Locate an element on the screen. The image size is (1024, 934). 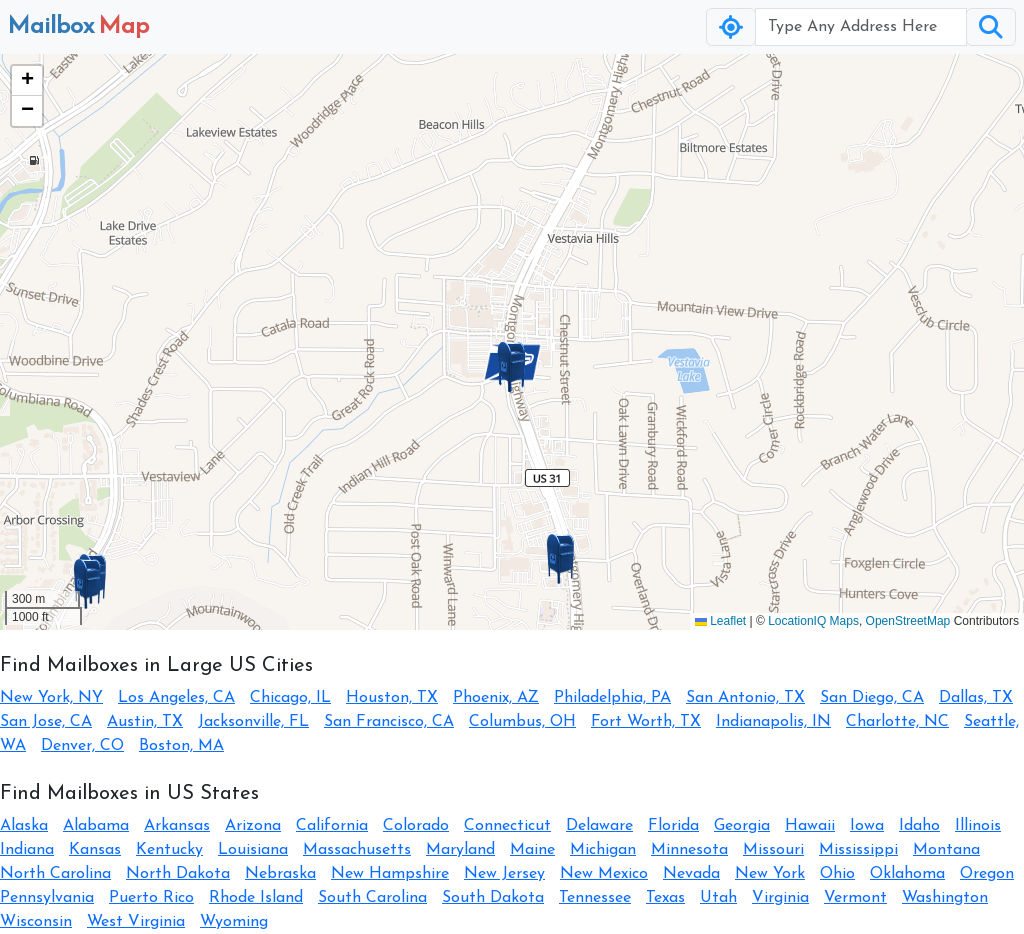
Nebraska is located at coordinates (280, 874).